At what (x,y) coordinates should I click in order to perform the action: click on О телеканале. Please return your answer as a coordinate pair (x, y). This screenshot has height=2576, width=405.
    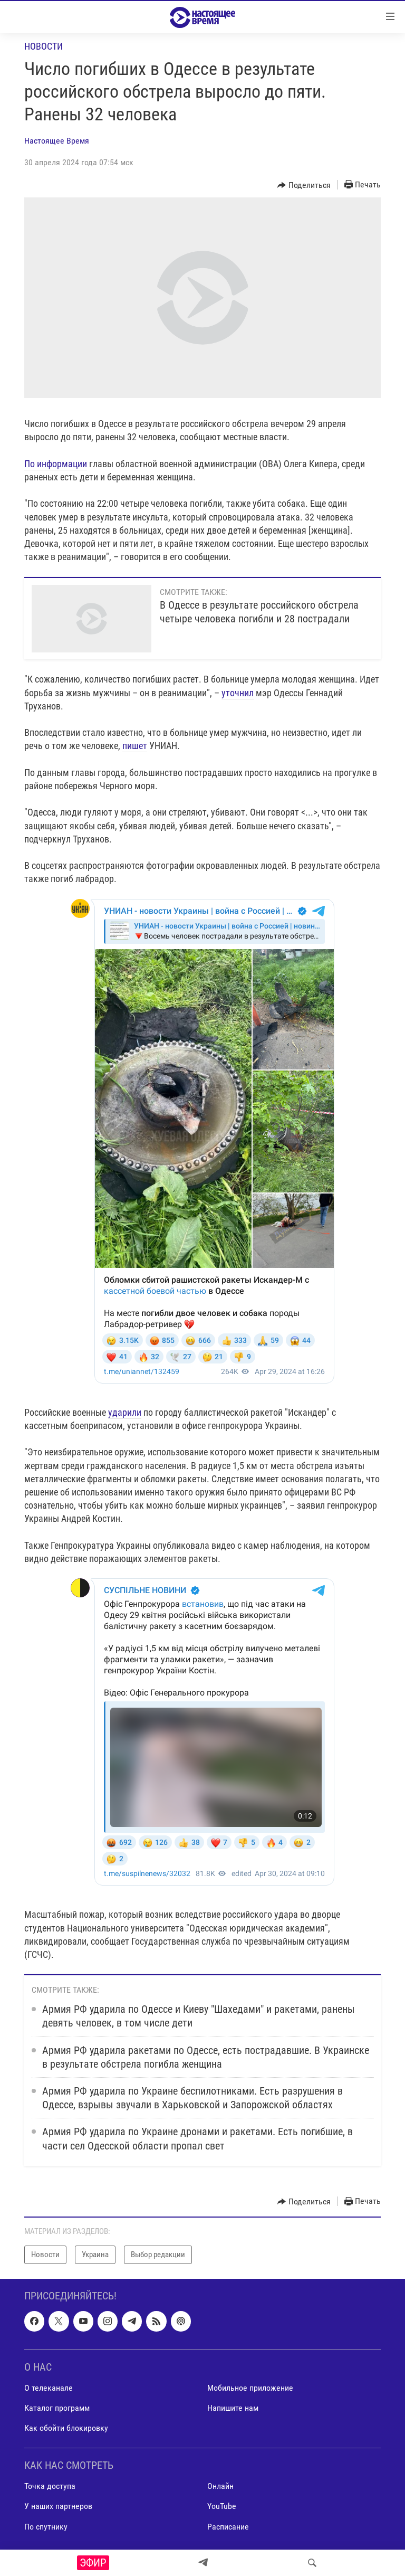
    Looking at the image, I should click on (48, 2388).